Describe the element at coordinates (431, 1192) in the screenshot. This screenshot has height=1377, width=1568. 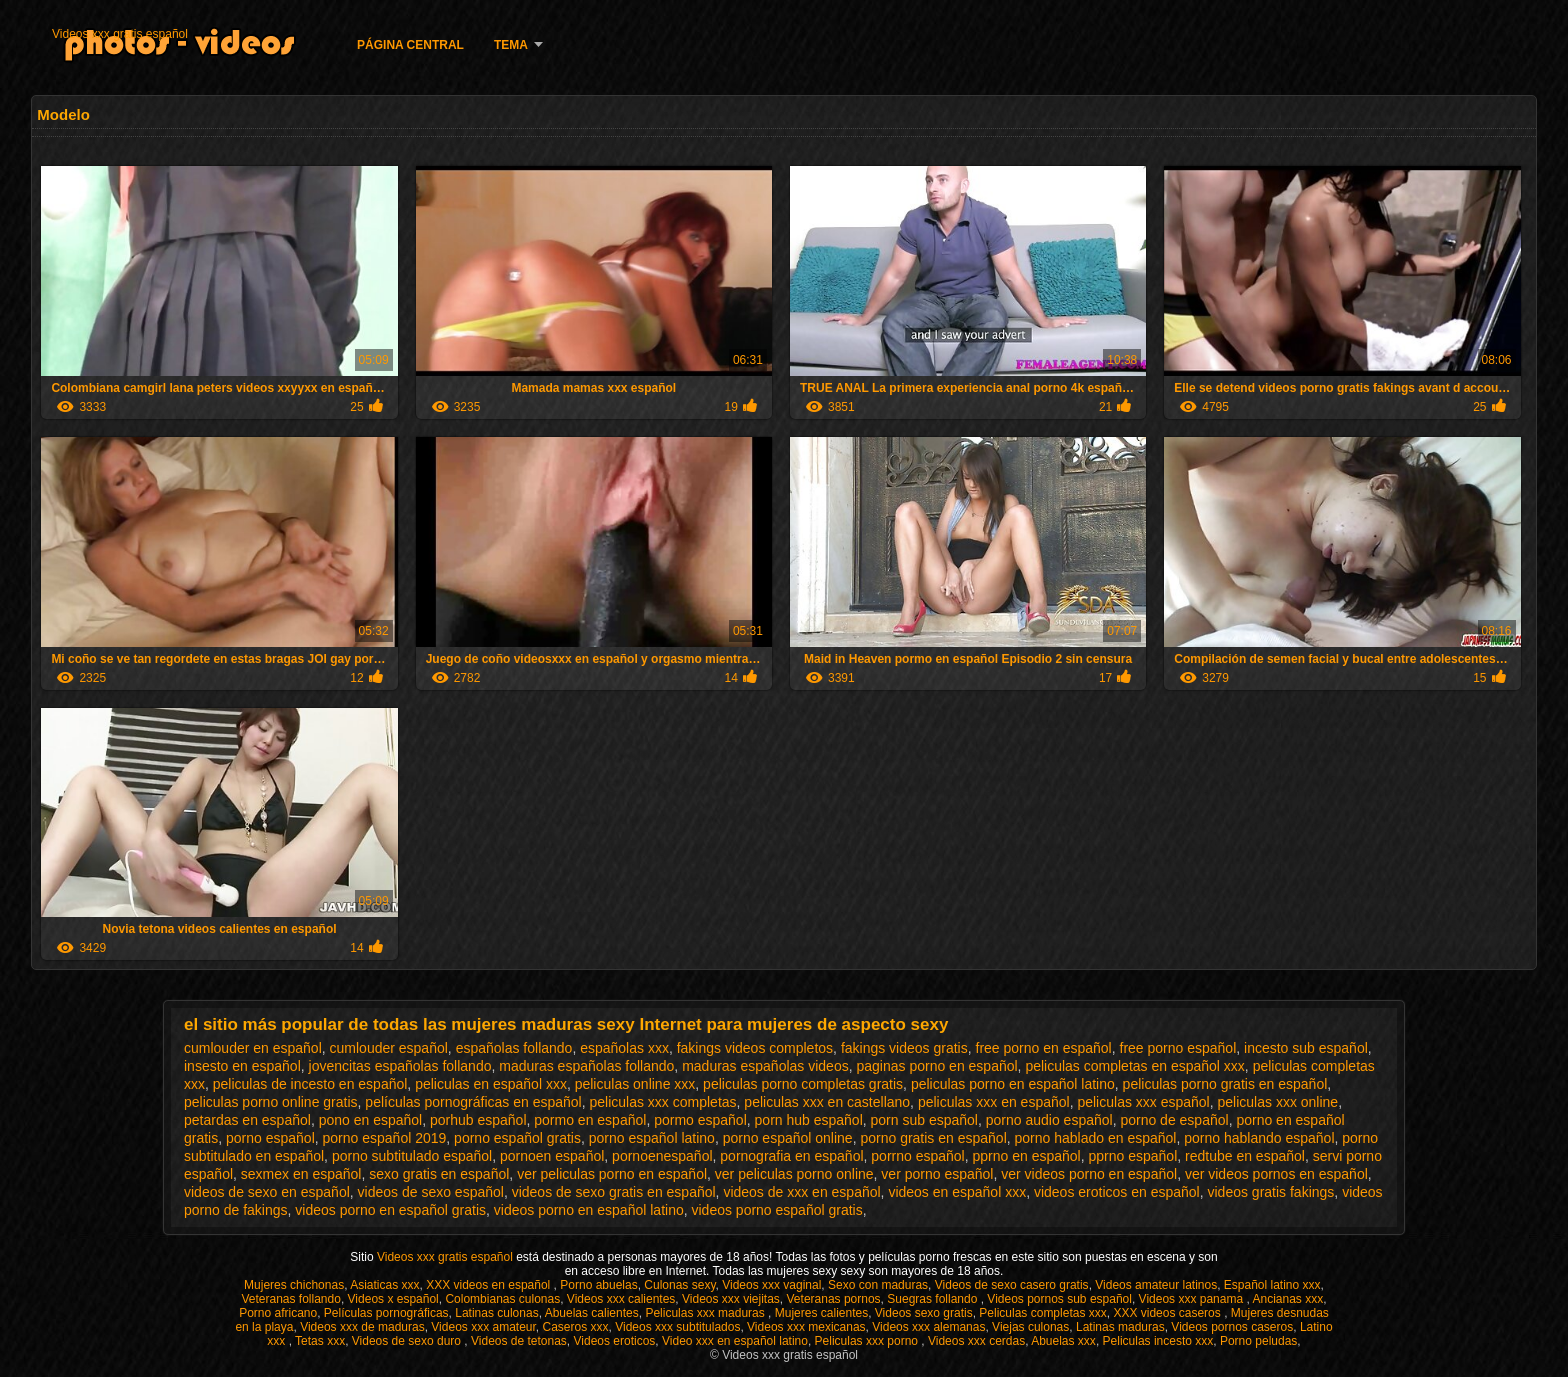
I see `videos de sexo español` at that location.